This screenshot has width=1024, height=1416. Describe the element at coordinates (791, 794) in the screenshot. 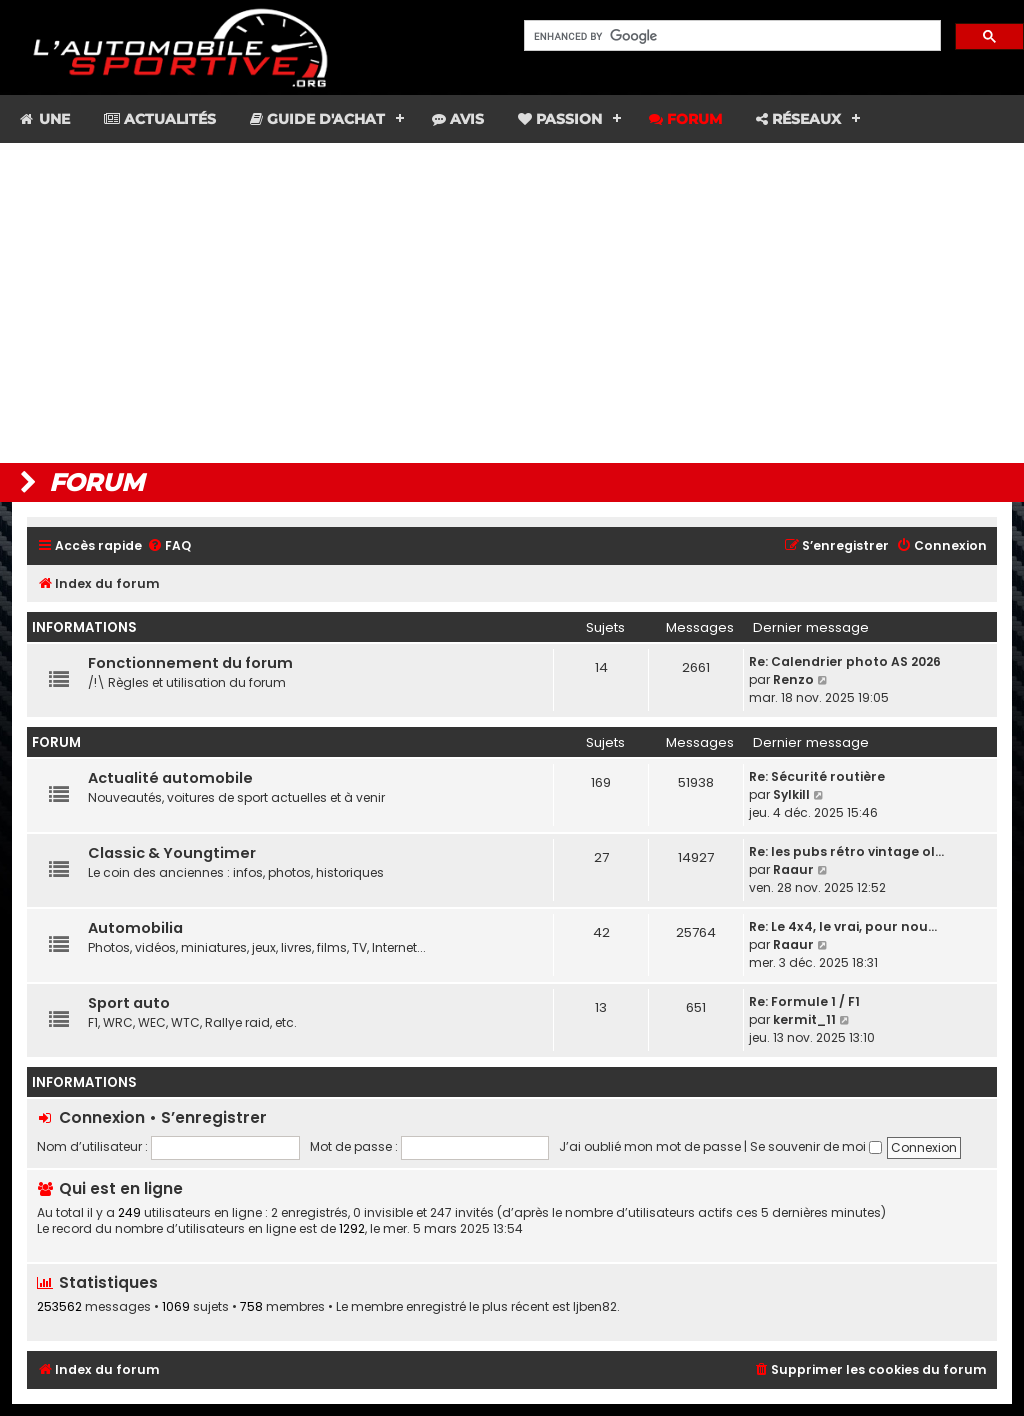

I see `Sylkill` at that location.